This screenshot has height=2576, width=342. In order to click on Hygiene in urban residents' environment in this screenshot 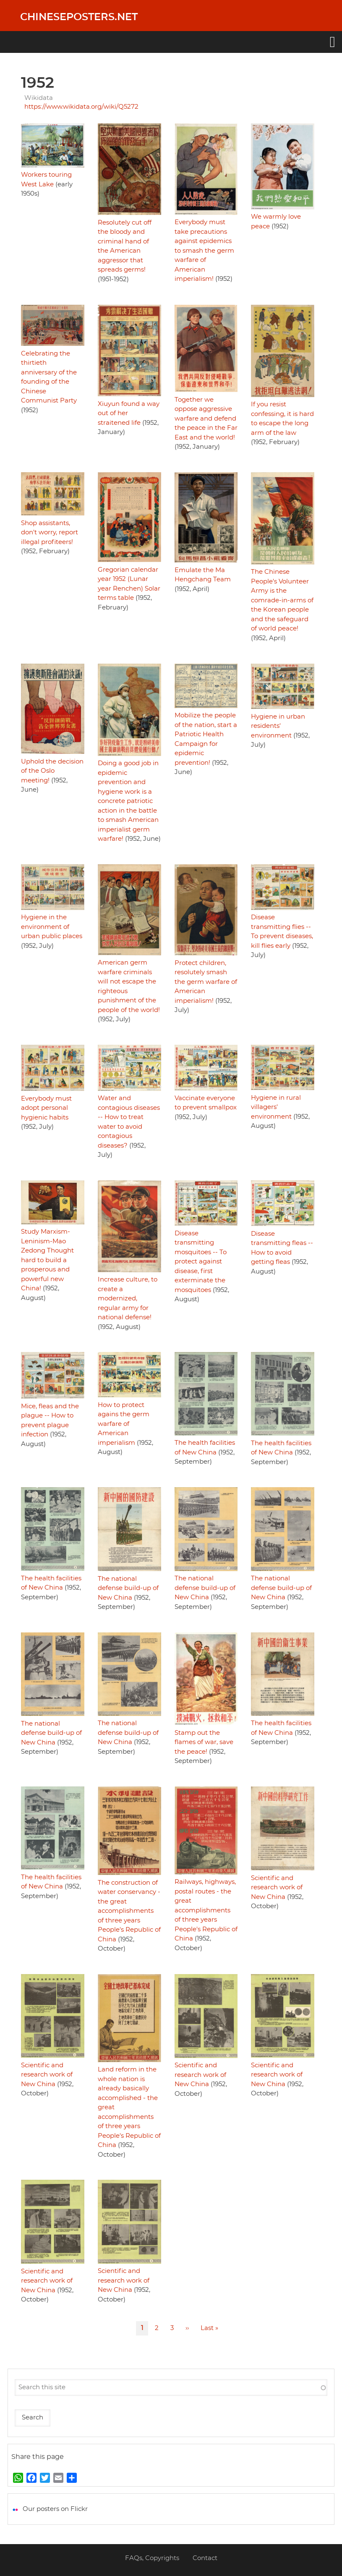, I will do `click(278, 726)`.